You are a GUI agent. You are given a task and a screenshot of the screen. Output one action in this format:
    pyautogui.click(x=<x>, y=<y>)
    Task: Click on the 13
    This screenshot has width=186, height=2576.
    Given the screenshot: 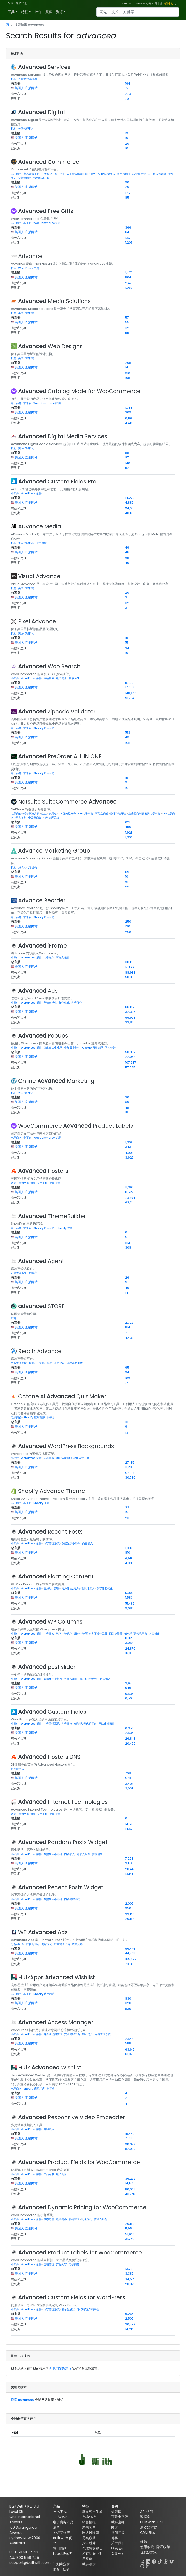 What is the action you would take?
    pyautogui.click(x=126, y=1422)
    